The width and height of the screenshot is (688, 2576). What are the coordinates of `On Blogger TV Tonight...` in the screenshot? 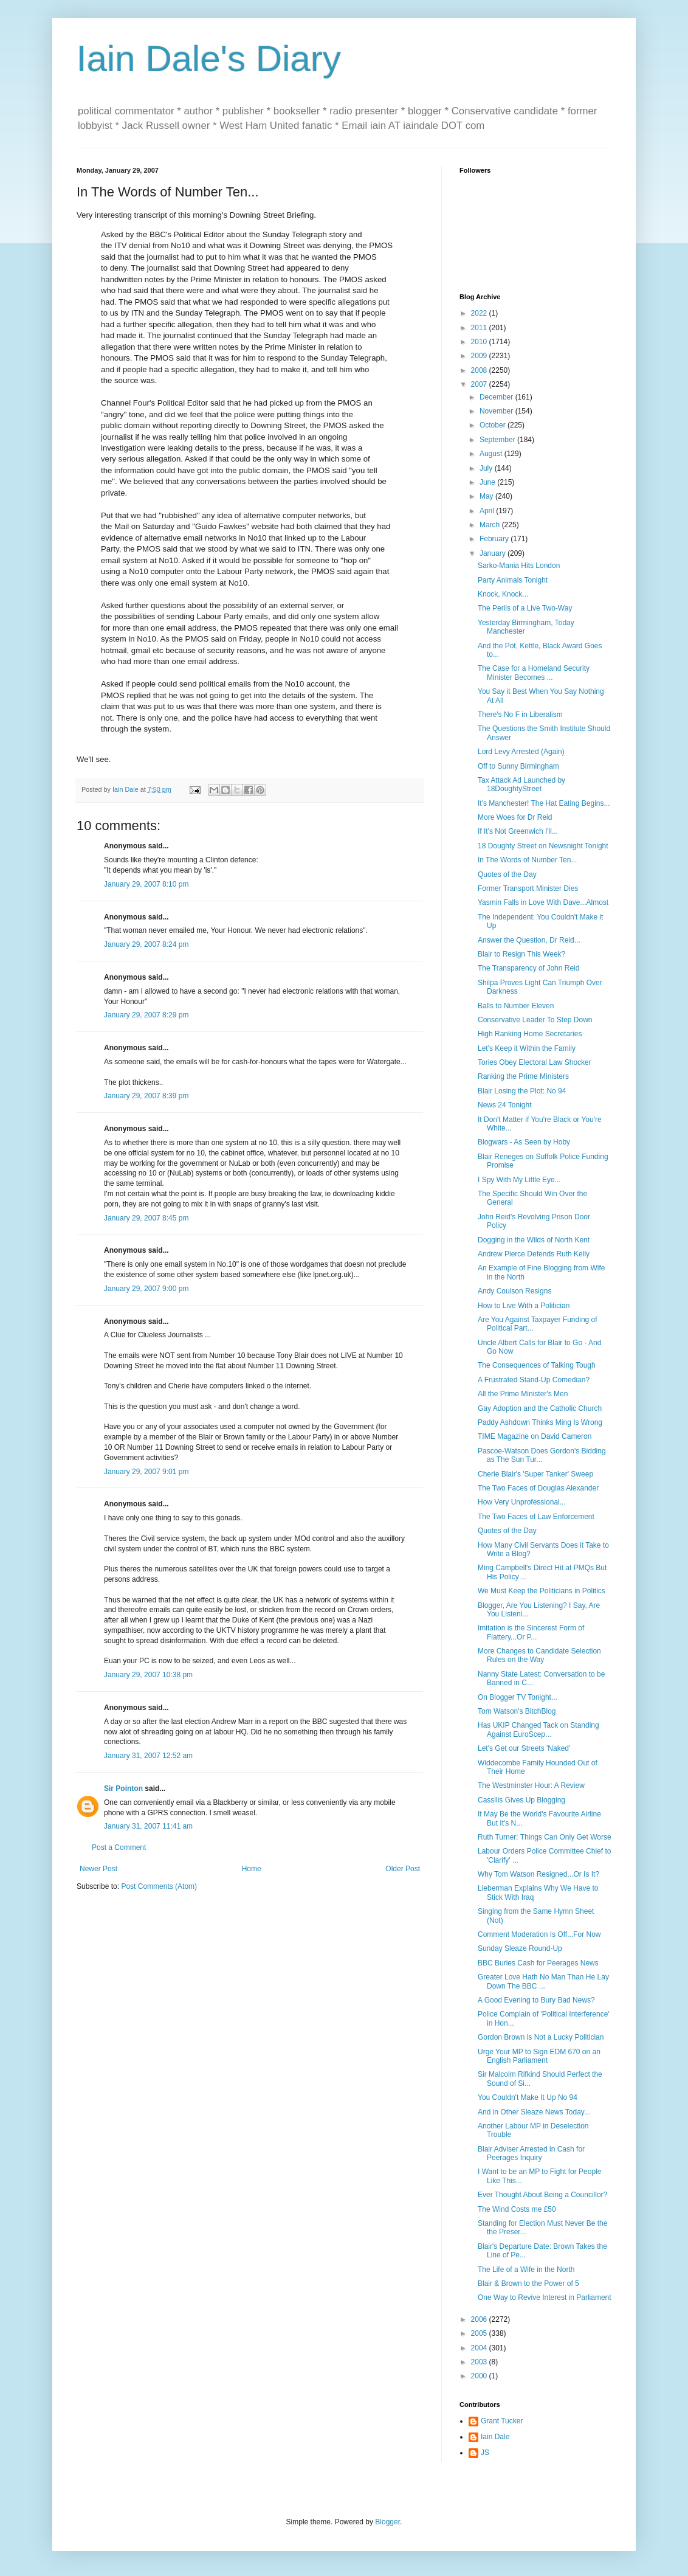 It's located at (517, 1697).